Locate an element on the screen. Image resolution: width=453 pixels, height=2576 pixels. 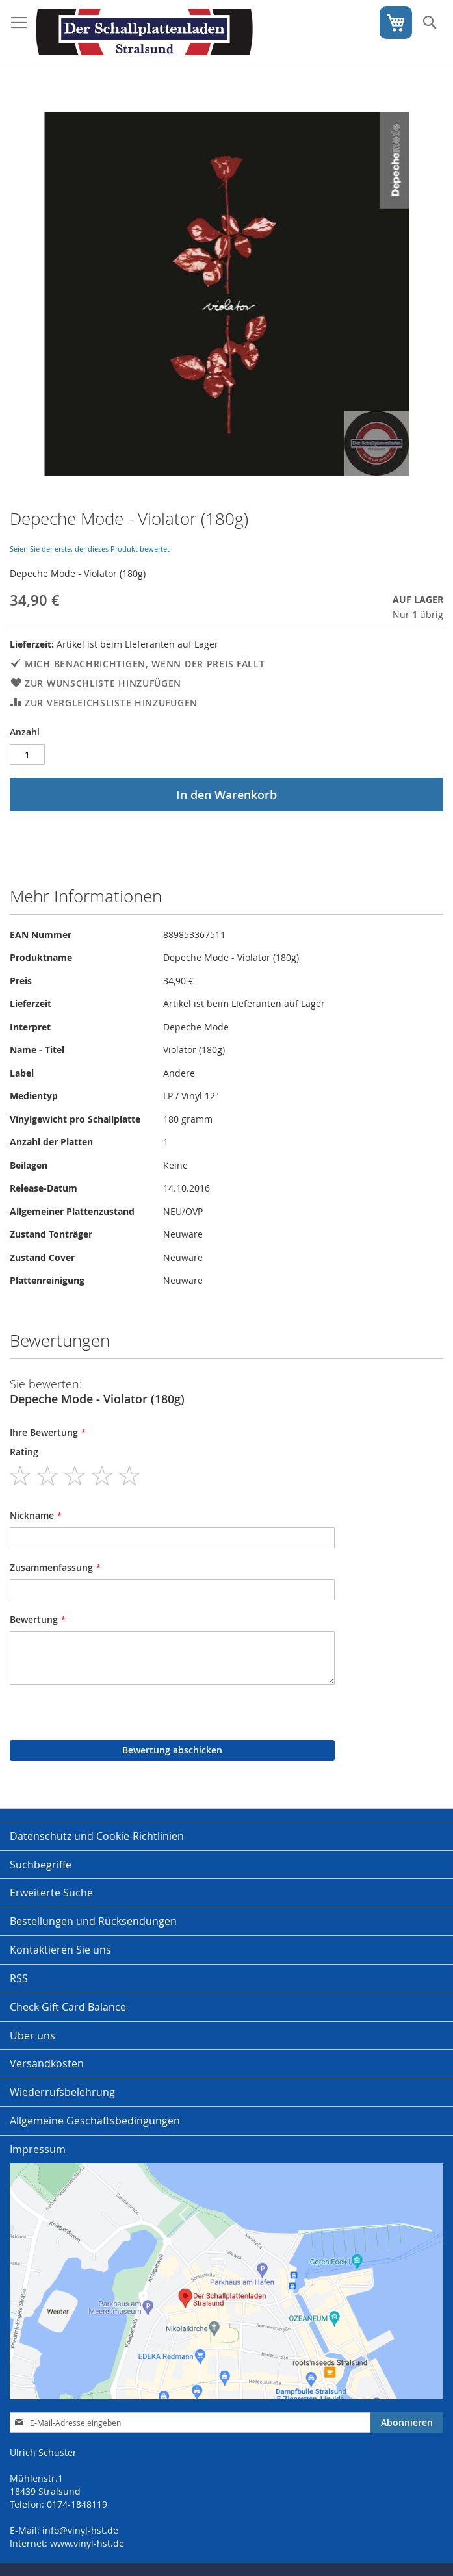
Mich benachrichtigen, wenn der Preis fällt is located at coordinates (145, 663).